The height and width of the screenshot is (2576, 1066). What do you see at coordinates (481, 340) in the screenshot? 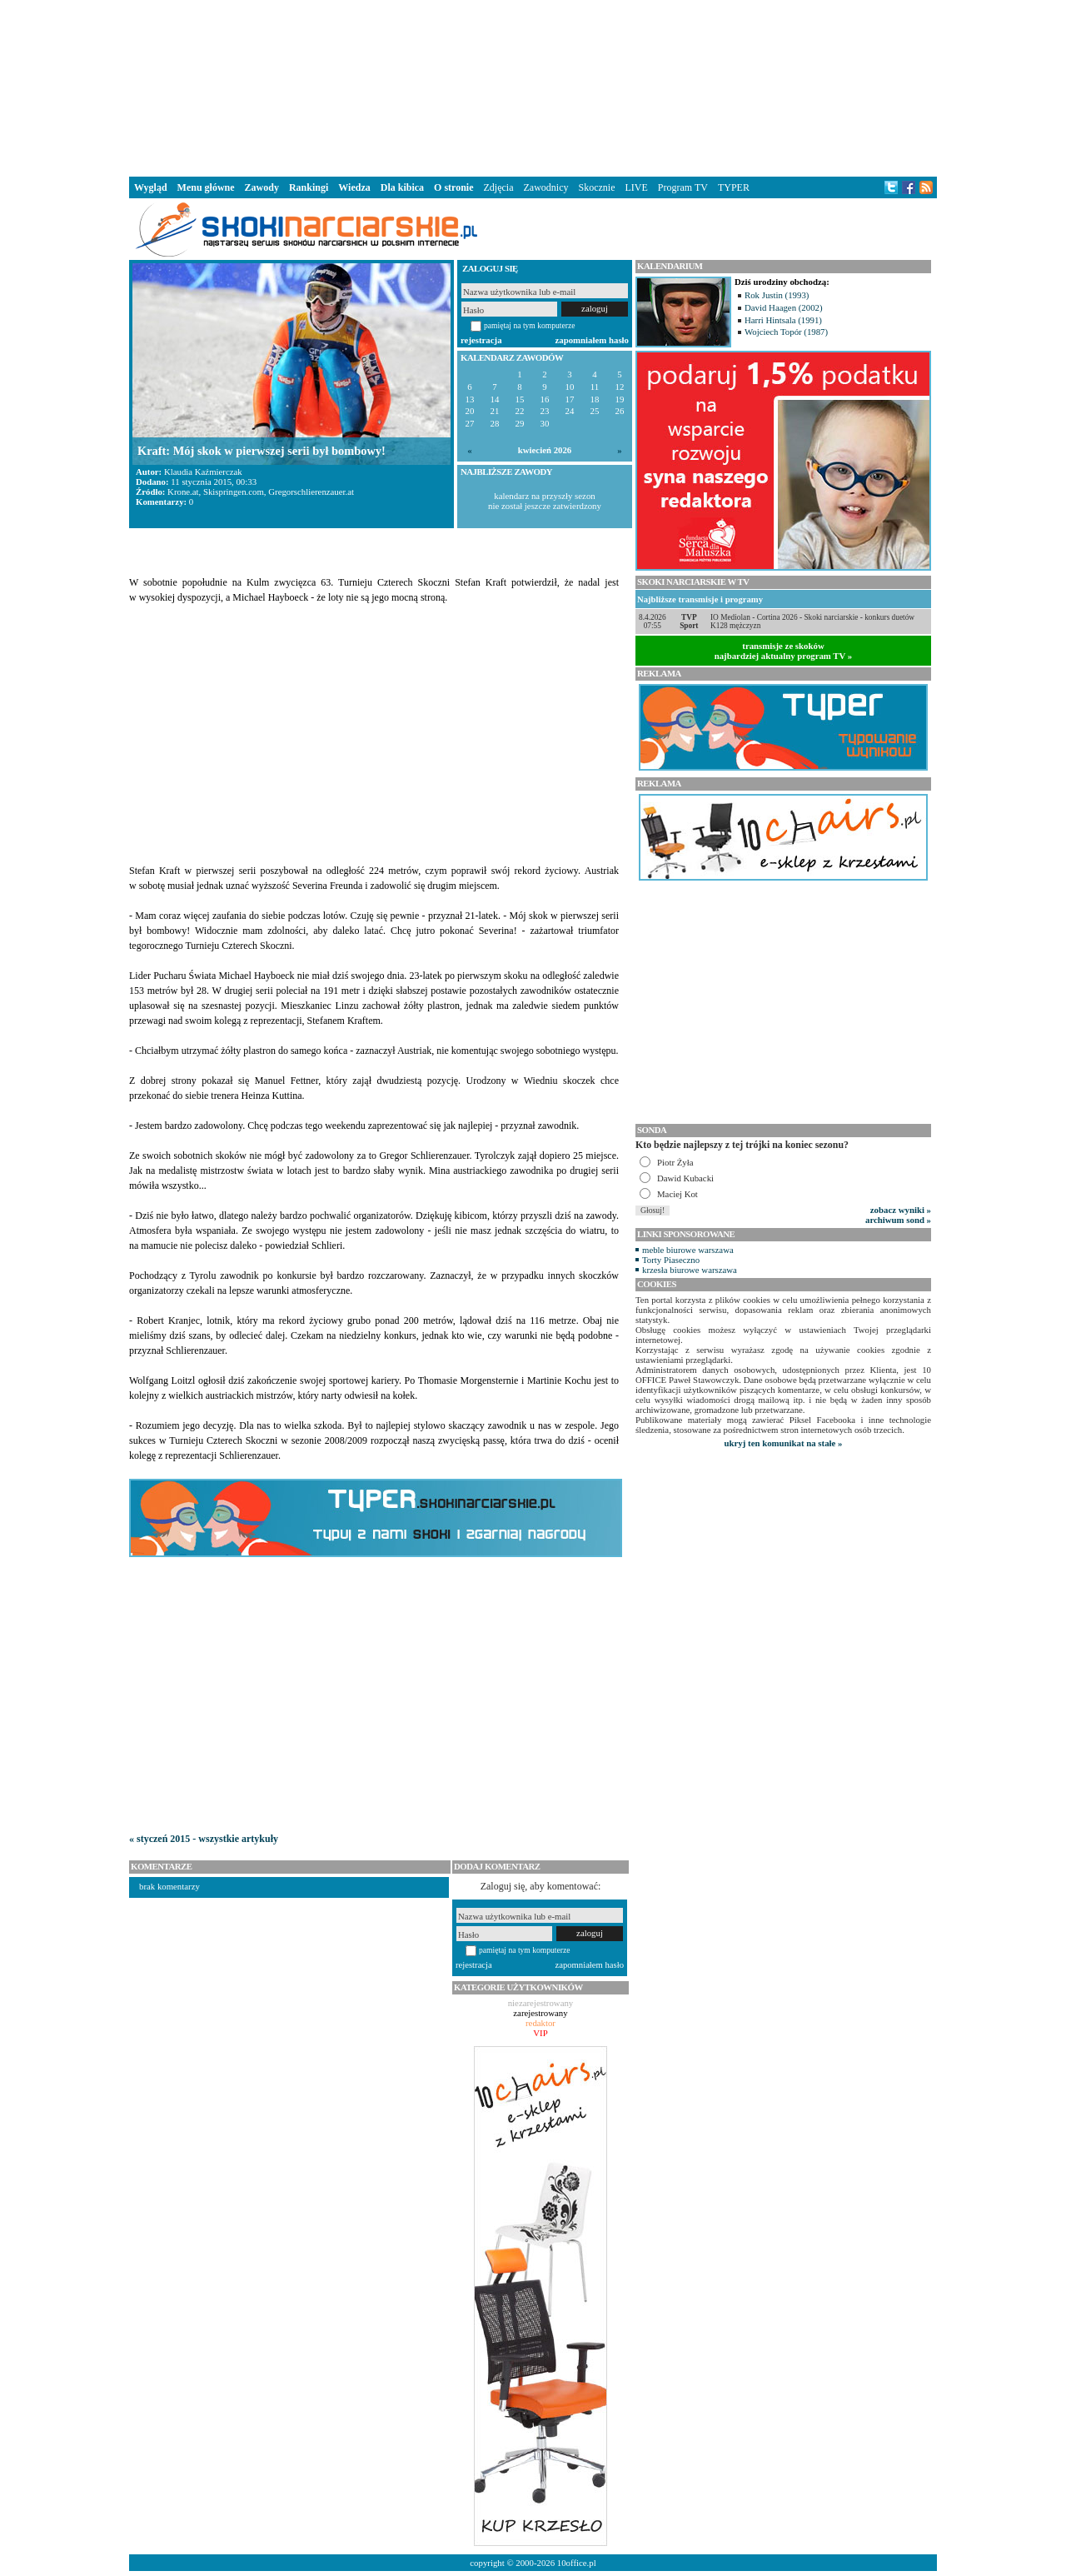
I see `rejestracja` at bounding box center [481, 340].